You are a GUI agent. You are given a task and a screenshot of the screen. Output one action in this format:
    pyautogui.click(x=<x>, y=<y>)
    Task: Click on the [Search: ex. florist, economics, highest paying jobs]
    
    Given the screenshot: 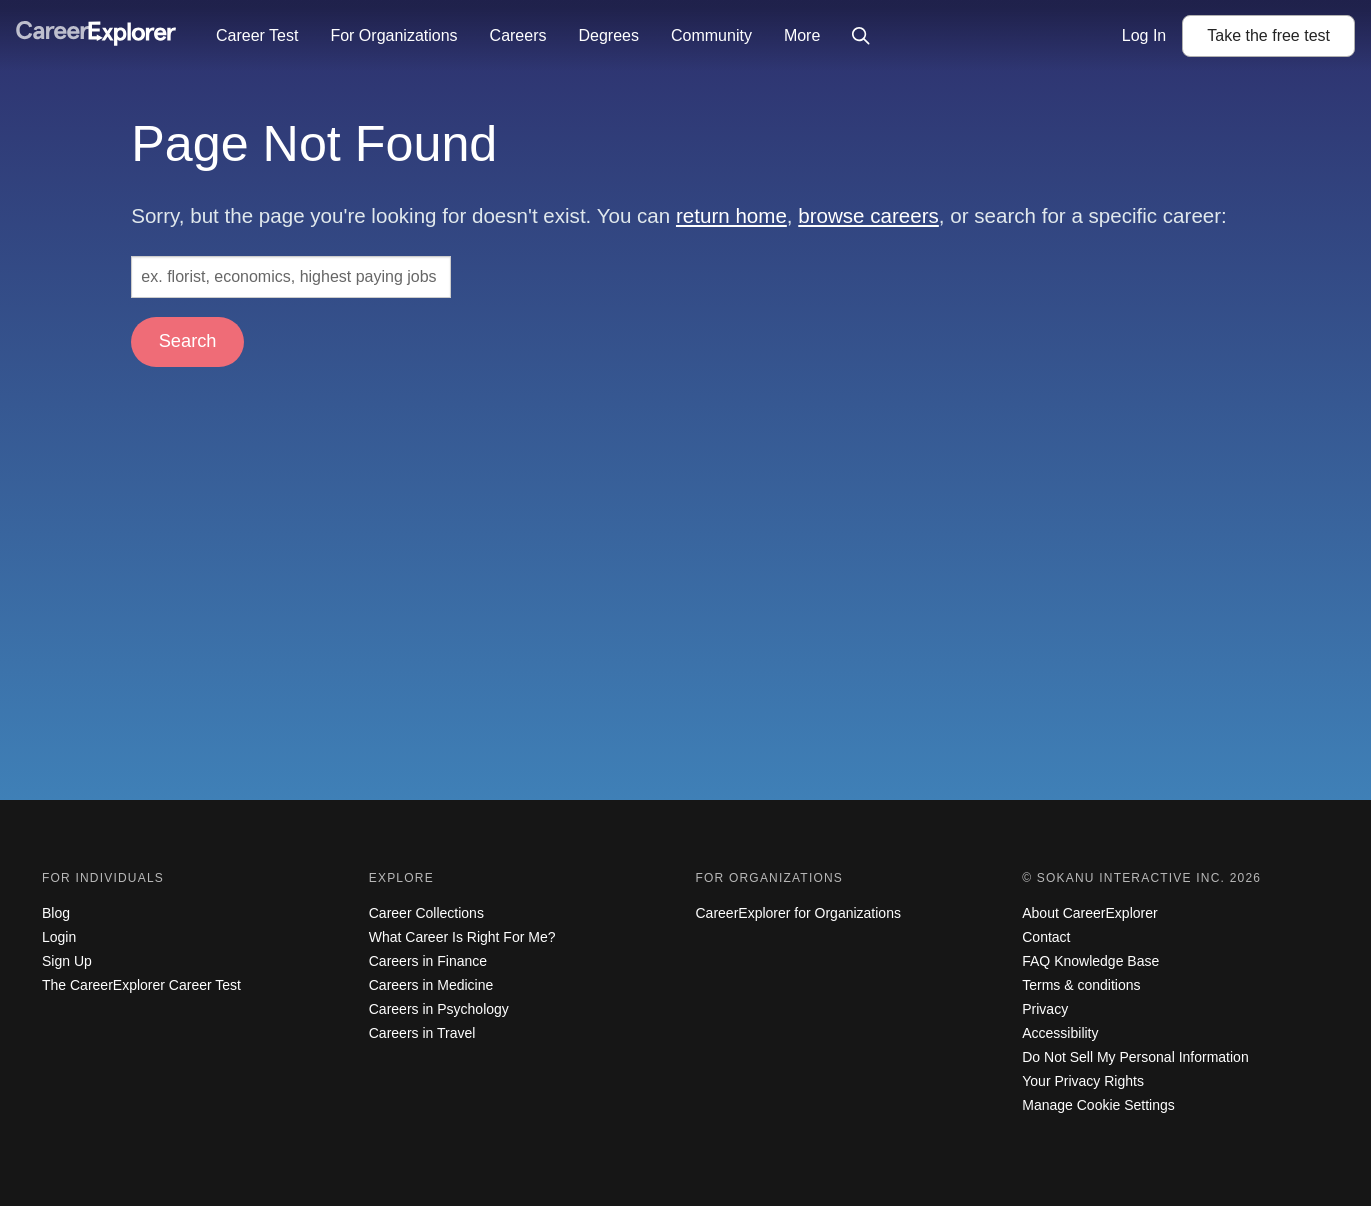 What is the action you would take?
    pyautogui.click(x=291, y=277)
    